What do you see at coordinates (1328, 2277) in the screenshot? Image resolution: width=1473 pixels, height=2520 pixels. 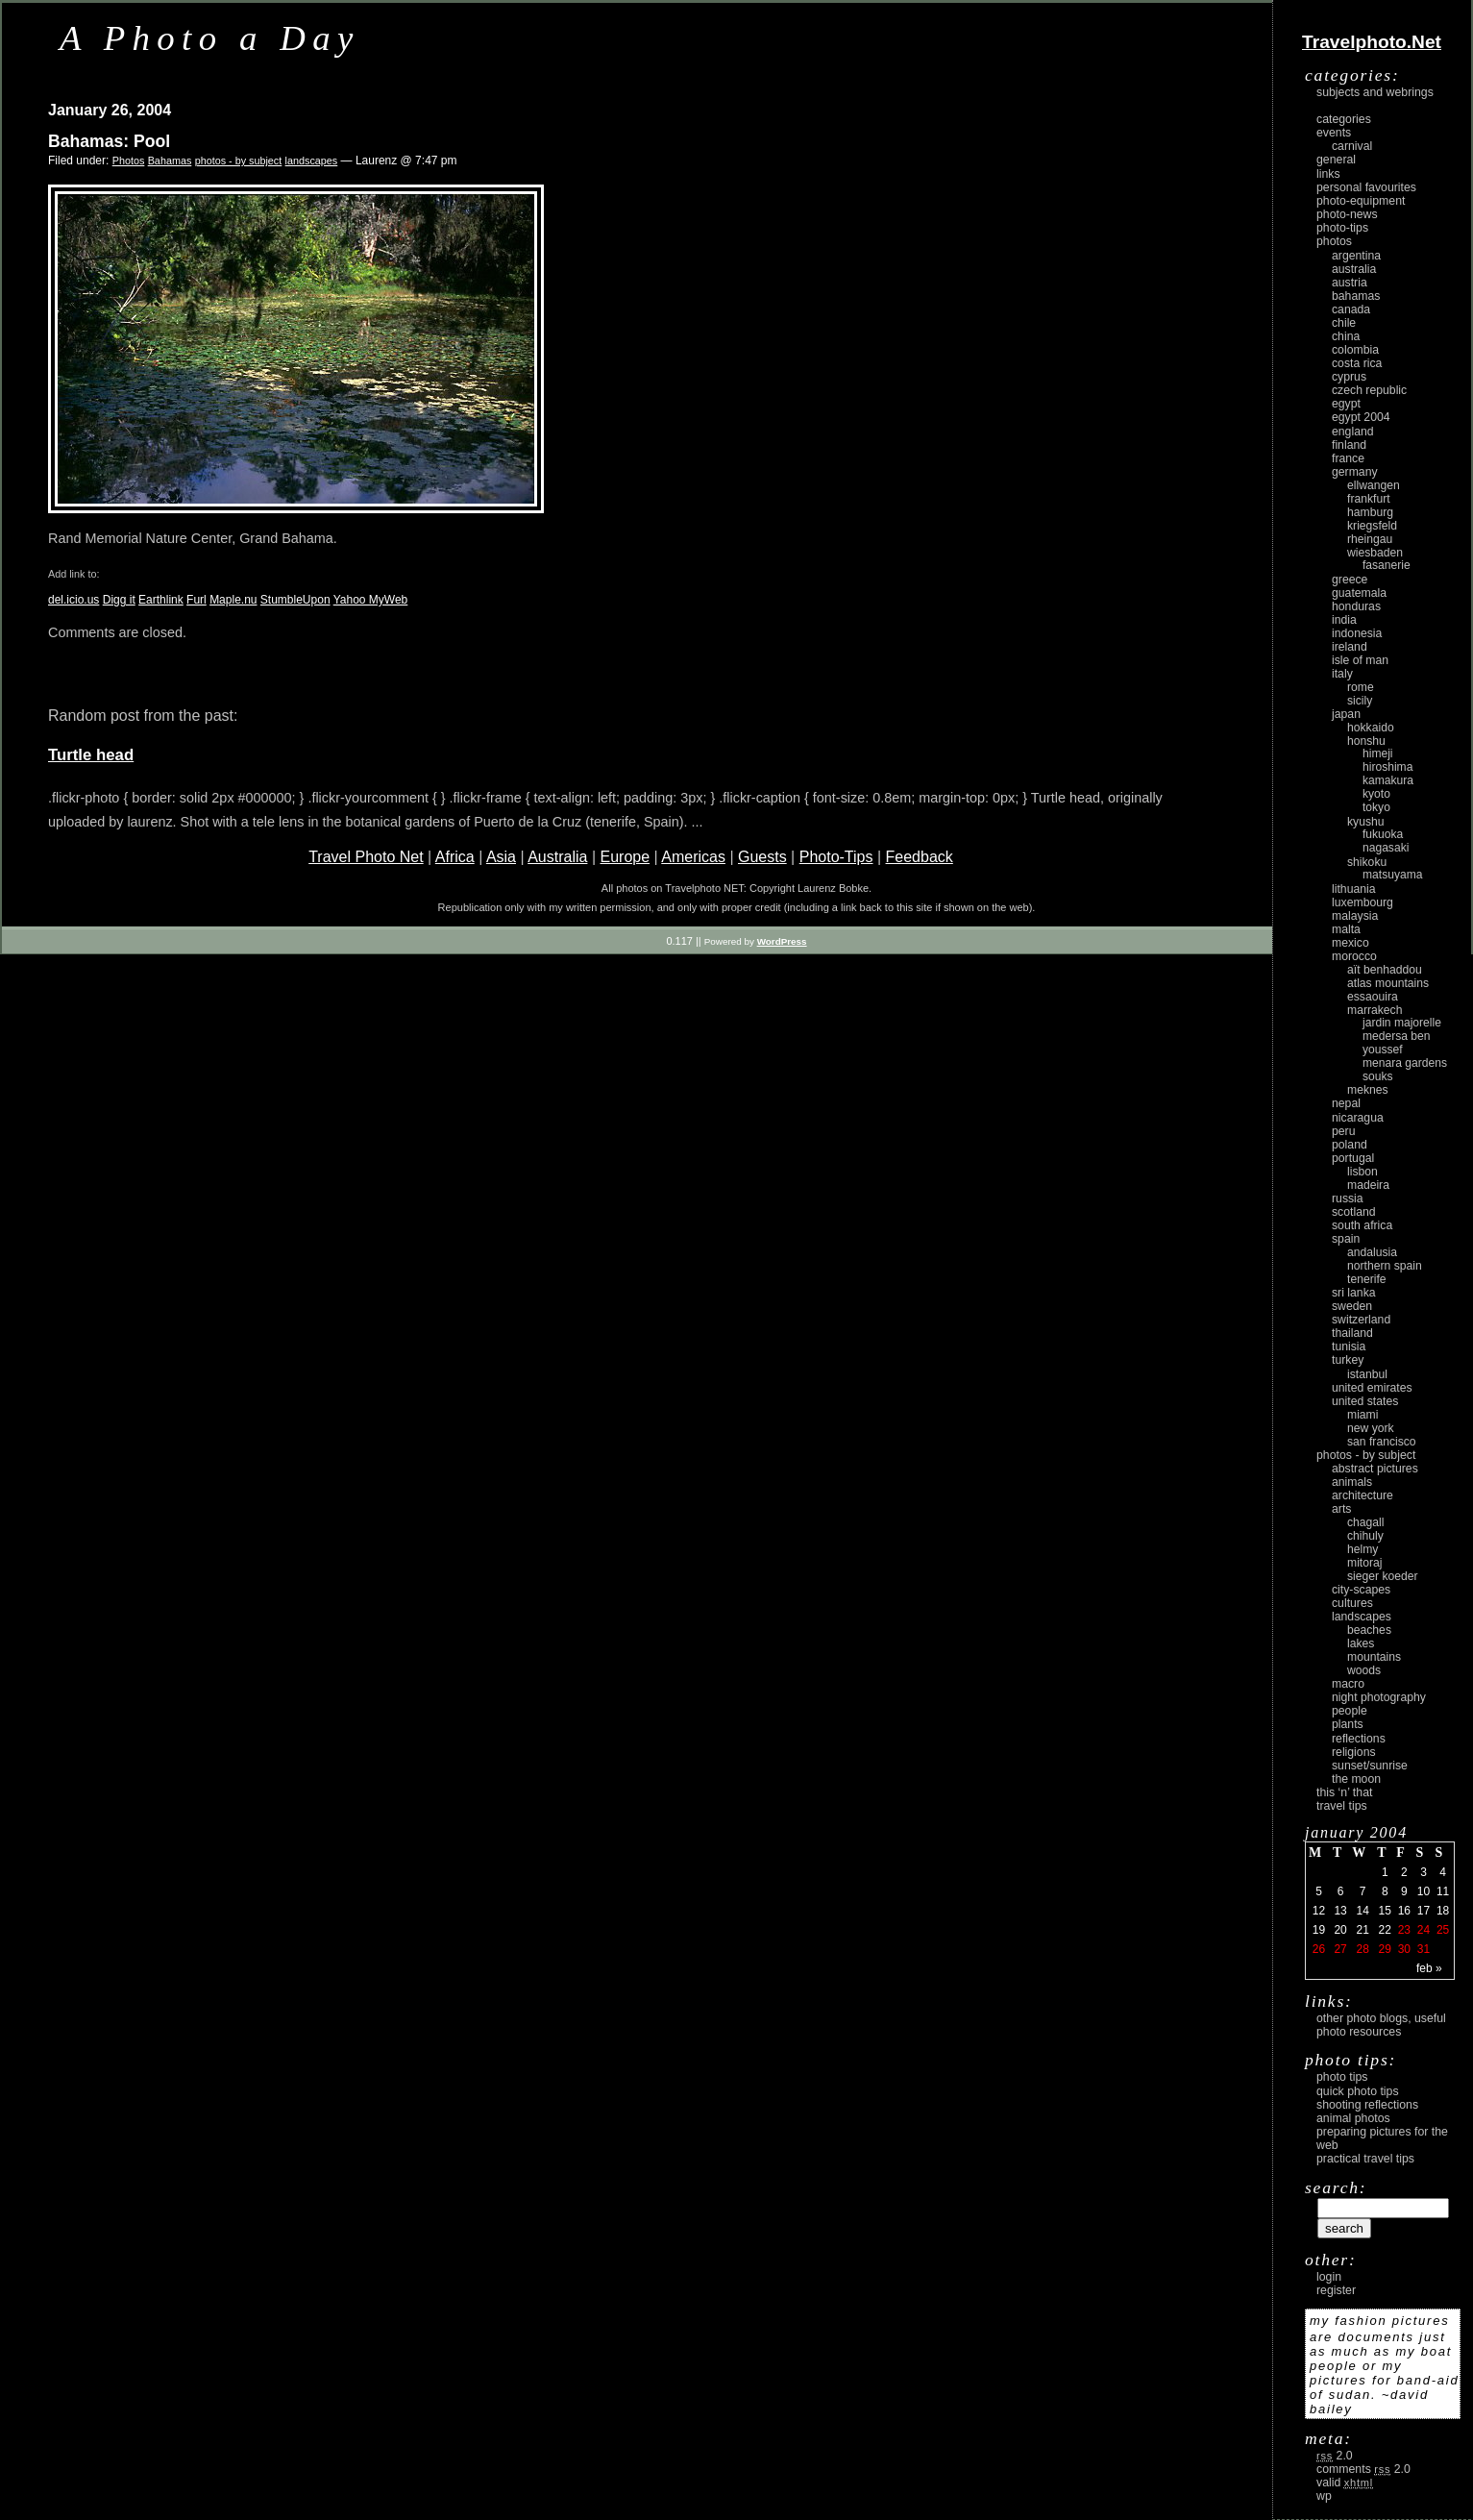 I see `login` at bounding box center [1328, 2277].